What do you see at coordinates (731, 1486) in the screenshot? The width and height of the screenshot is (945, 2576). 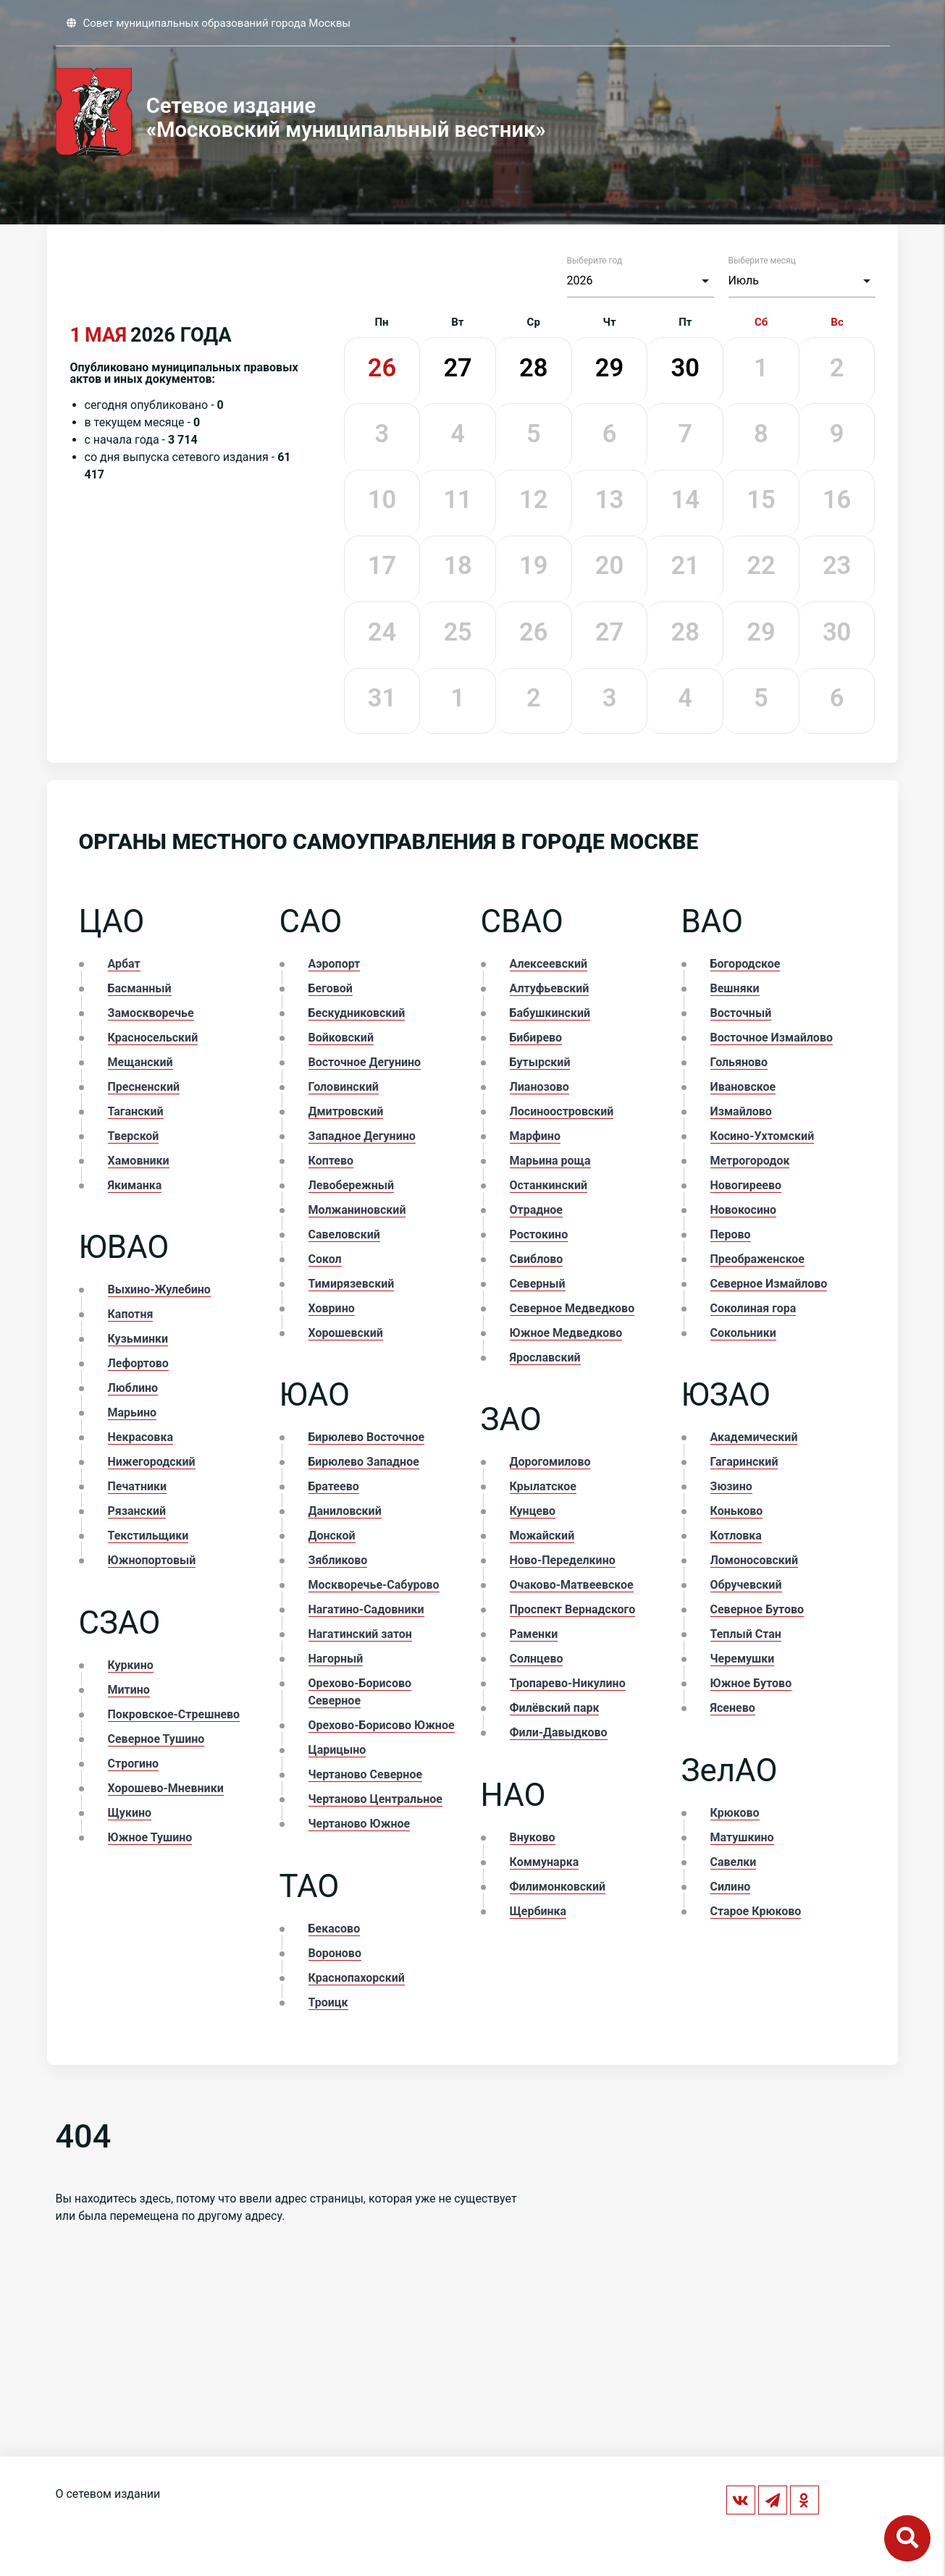 I see `Зюзино` at bounding box center [731, 1486].